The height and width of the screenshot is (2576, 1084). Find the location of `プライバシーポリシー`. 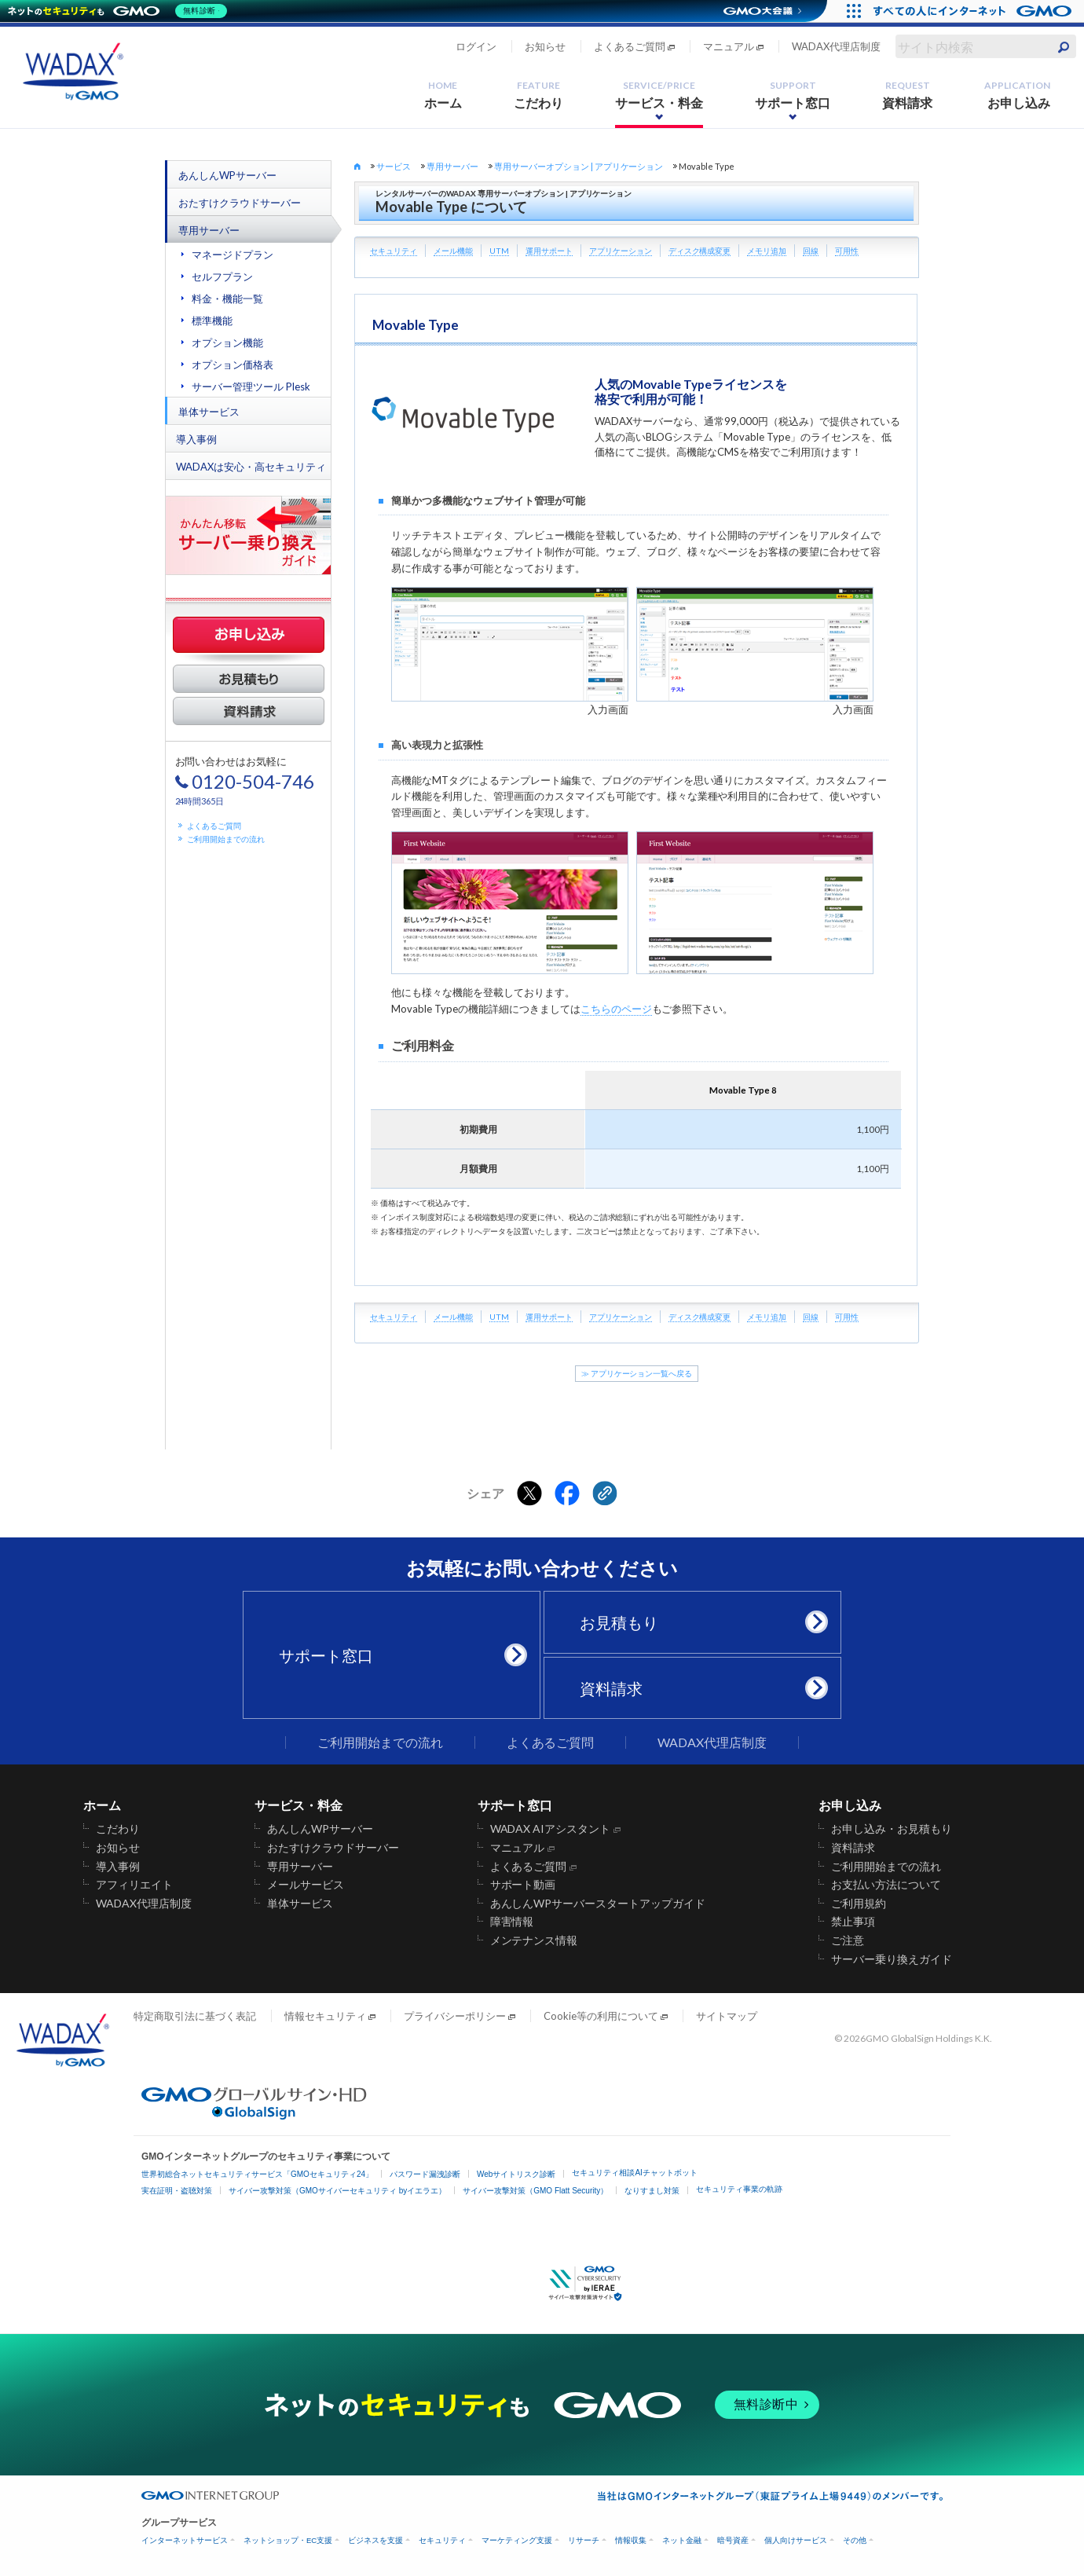

プライバシーポリシー is located at coordinates (455, 2016).